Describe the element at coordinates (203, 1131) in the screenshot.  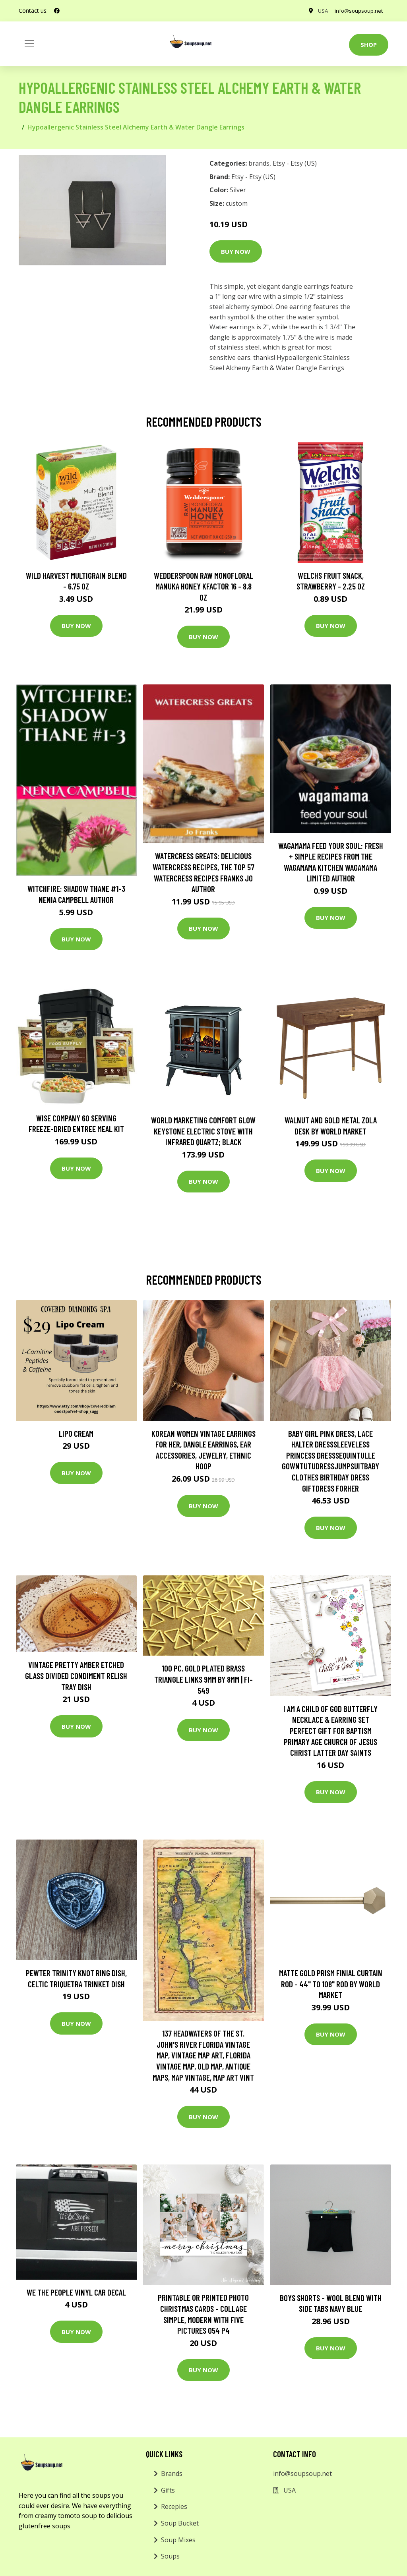
I see `World Marketing Comfort Glow Keystone Electric Stove With Infrared Quartz; Black` at that location.